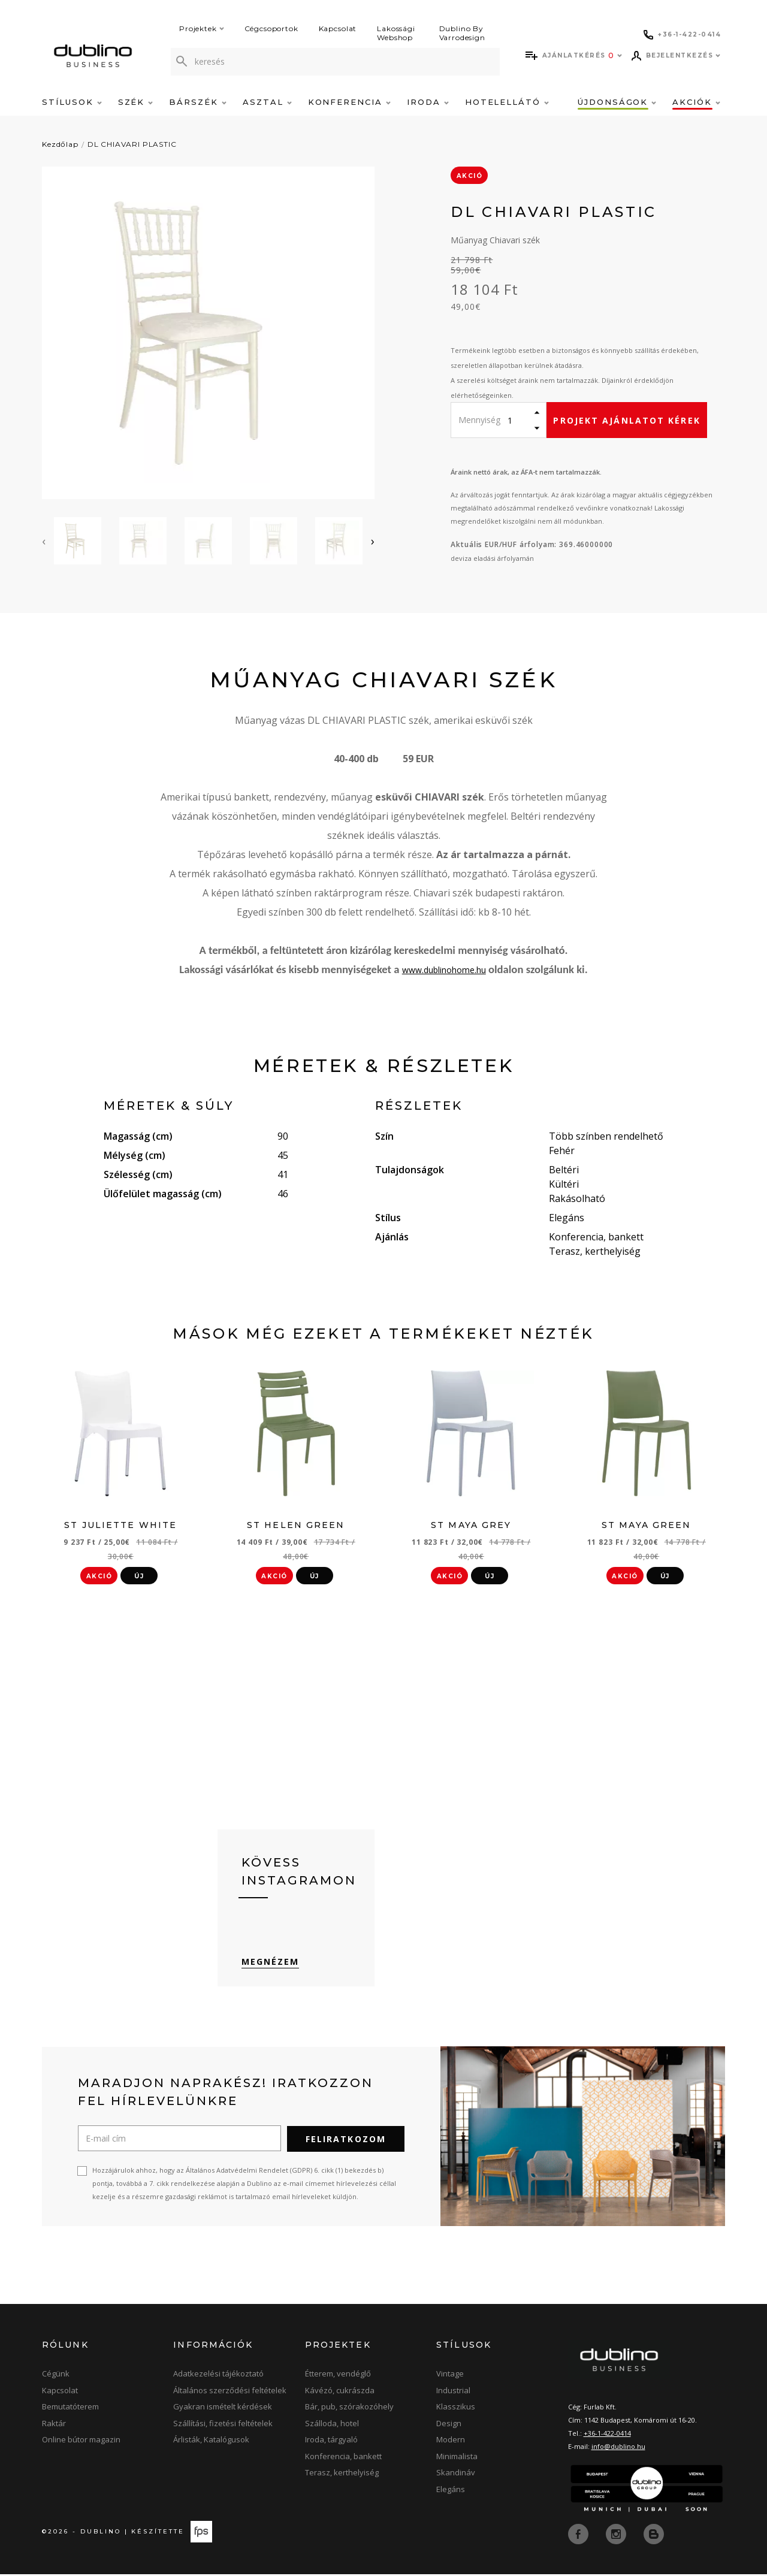  I want to click on Konferencia, so click(349, 102).